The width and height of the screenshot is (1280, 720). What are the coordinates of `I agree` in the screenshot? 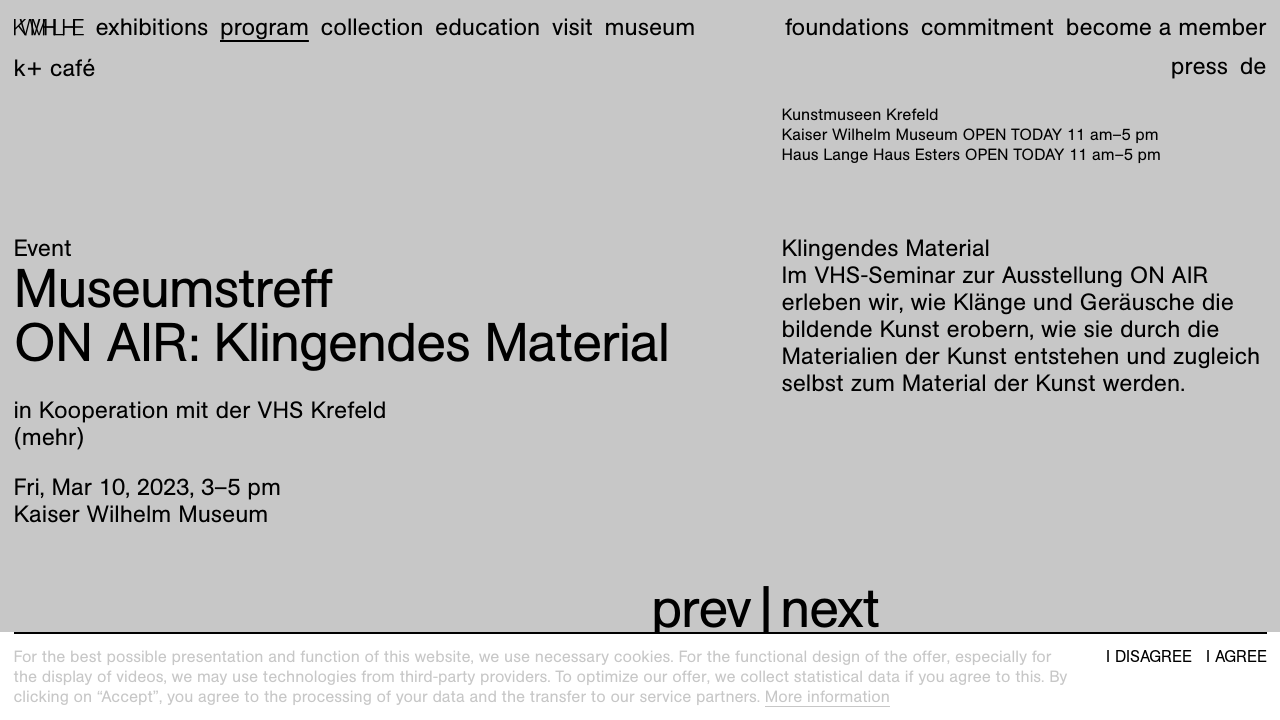 It's located at (1236, 657).